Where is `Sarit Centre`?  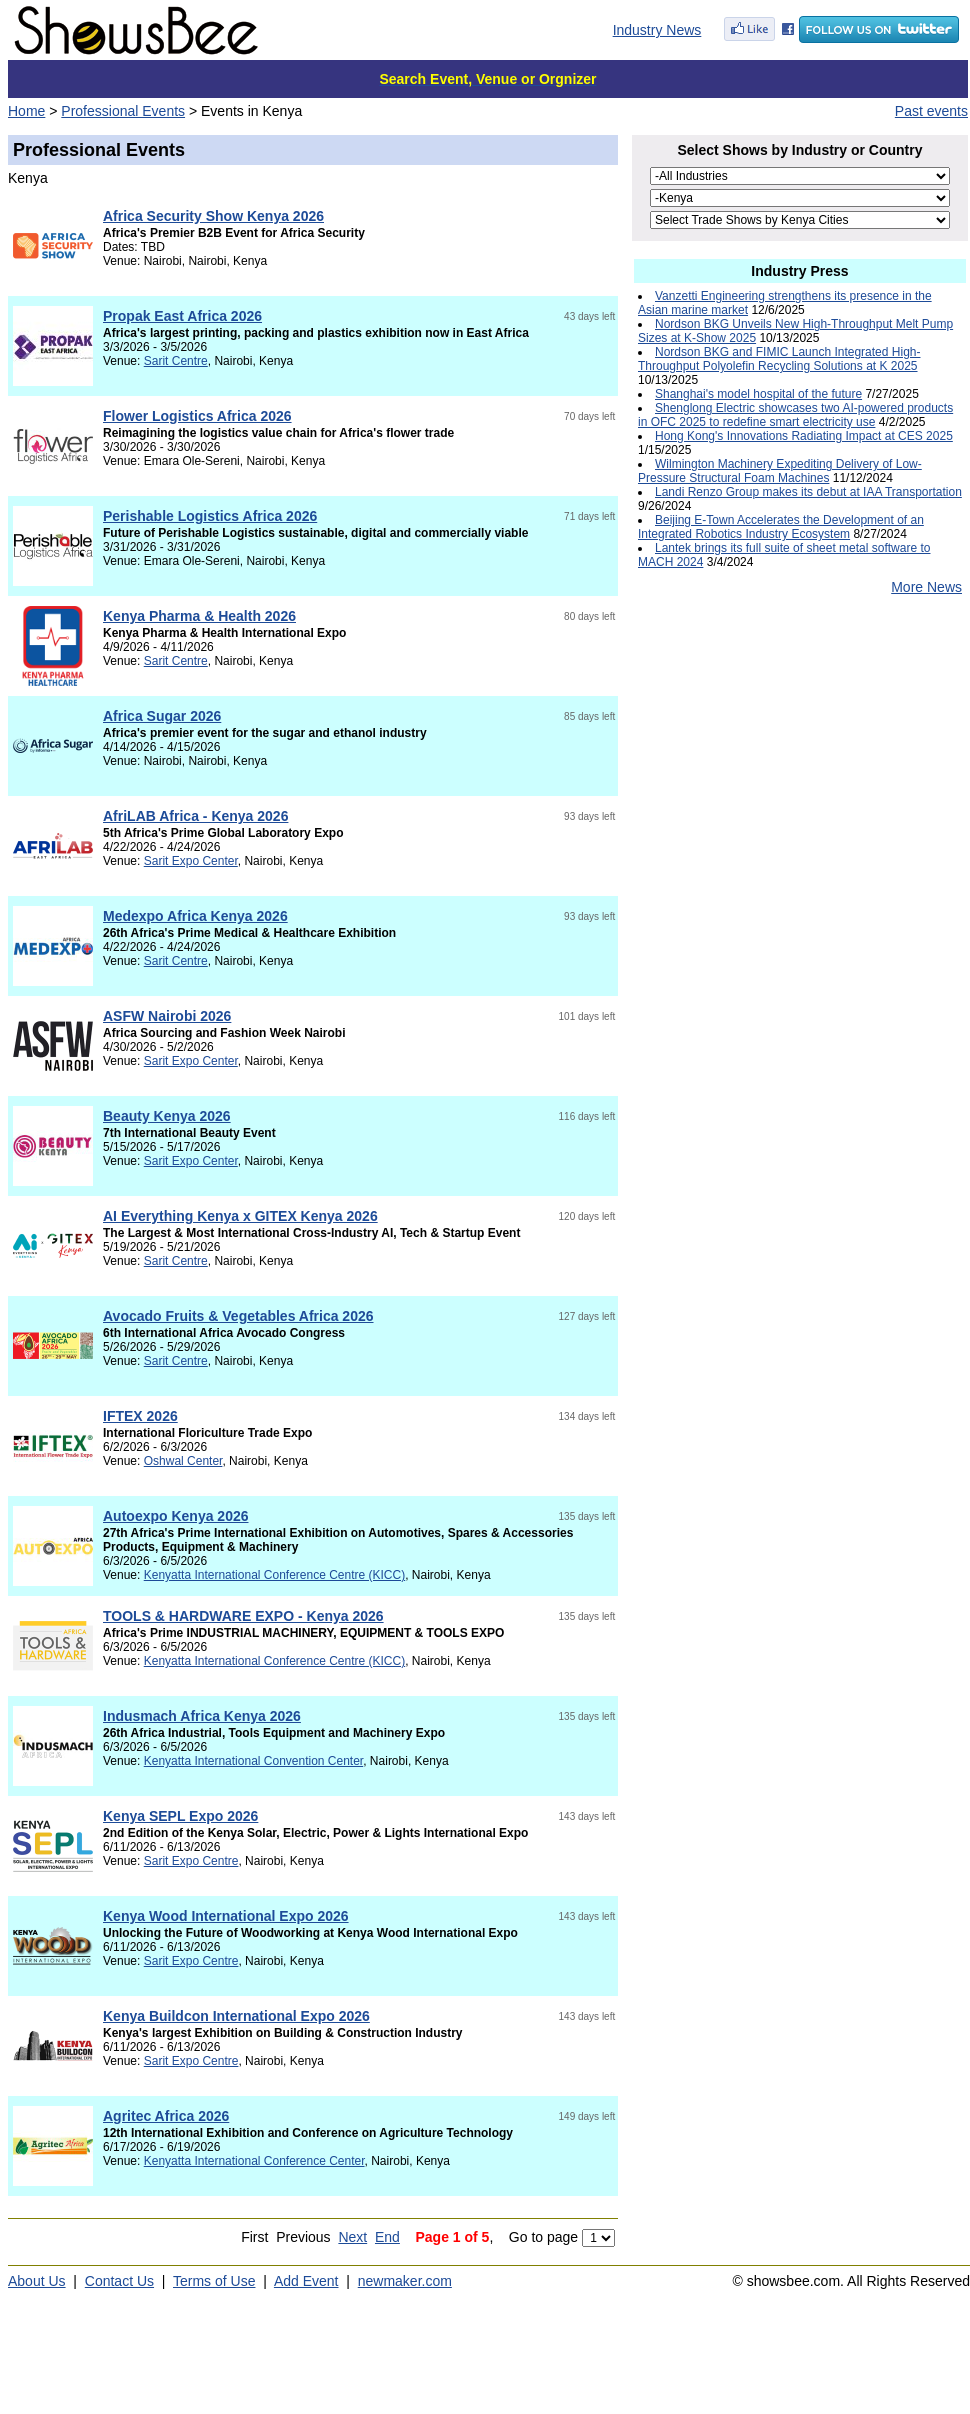
Sarit Centre is located at coordinates (176, 361).